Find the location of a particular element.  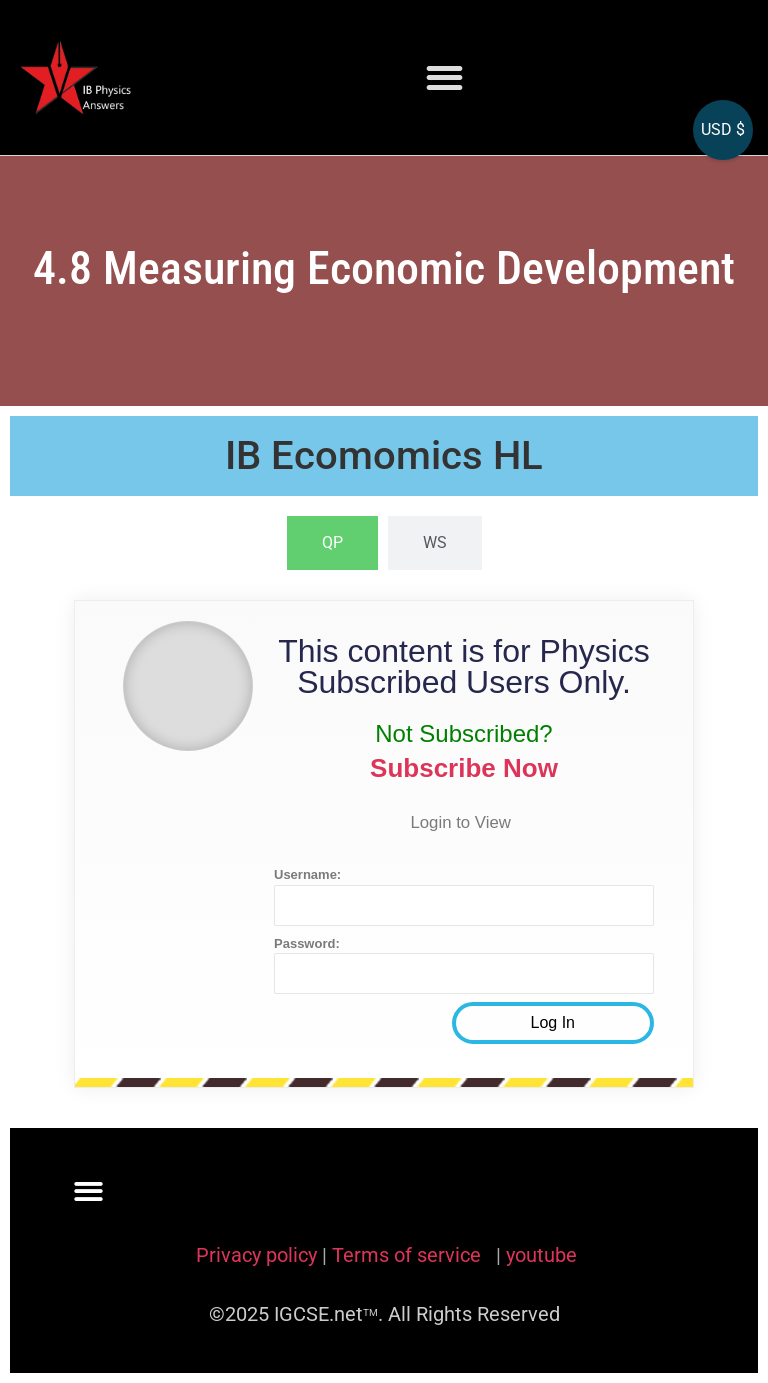

[button] is located at coordinates (444, 77).